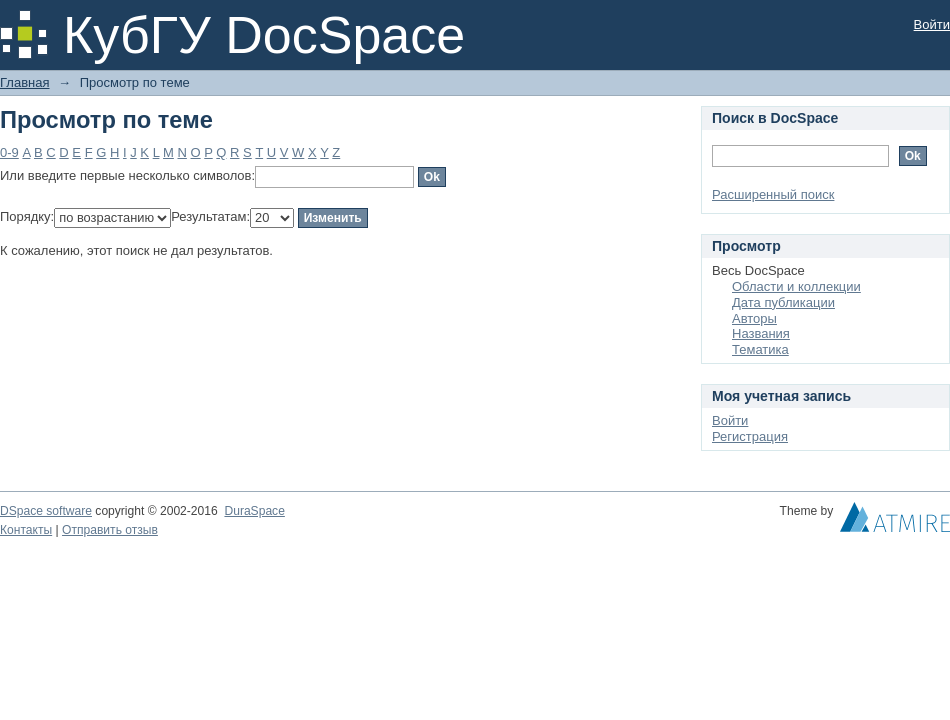 Image resolution: width=950 pixels, height=720 pixels. What do you see at coordinates (783, 302) in the screenshot?
I see `Дата публикации` at bounding box center [783, 302].